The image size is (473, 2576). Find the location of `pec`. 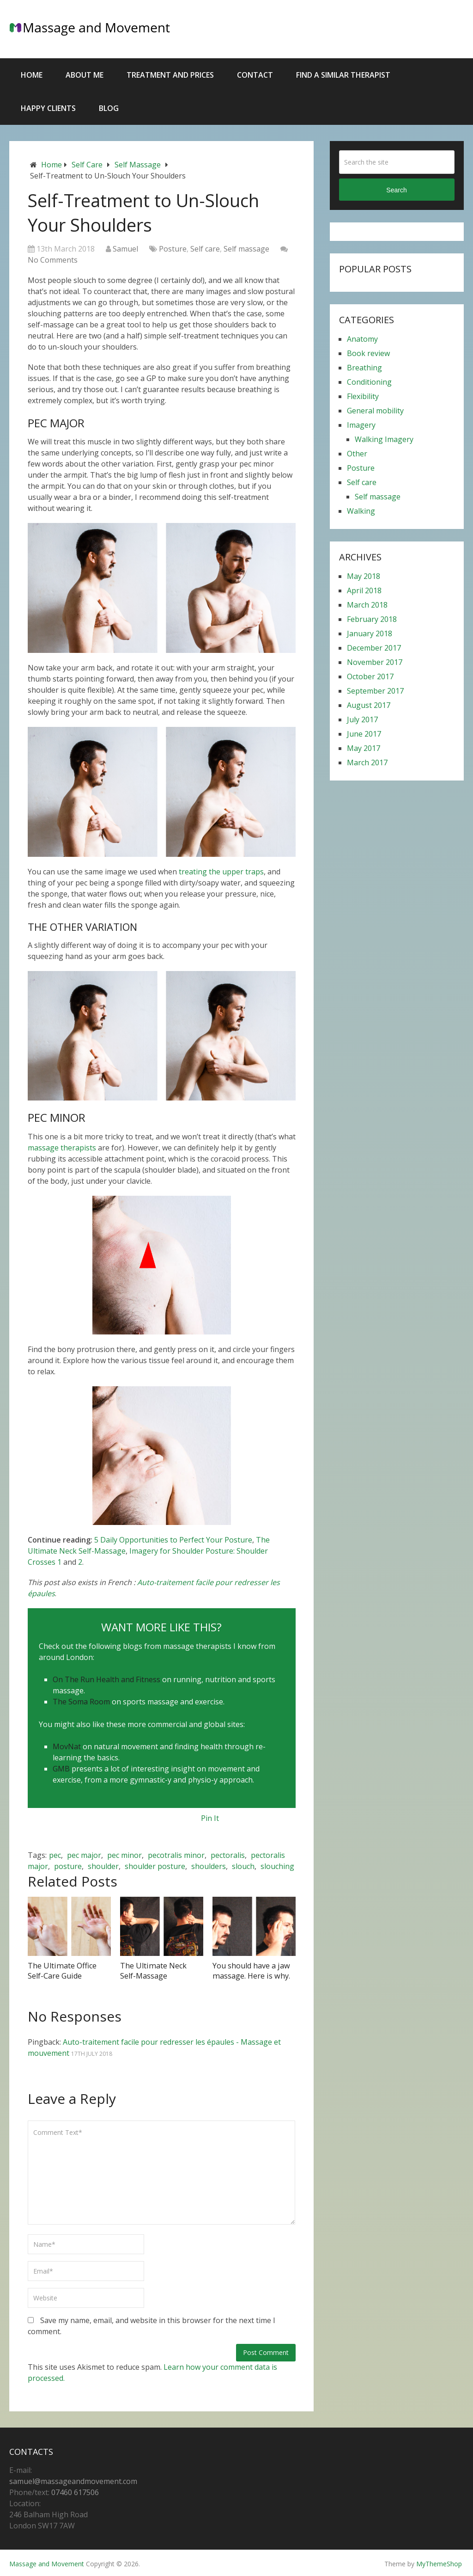

pec is located at coordinates (55, 1855).